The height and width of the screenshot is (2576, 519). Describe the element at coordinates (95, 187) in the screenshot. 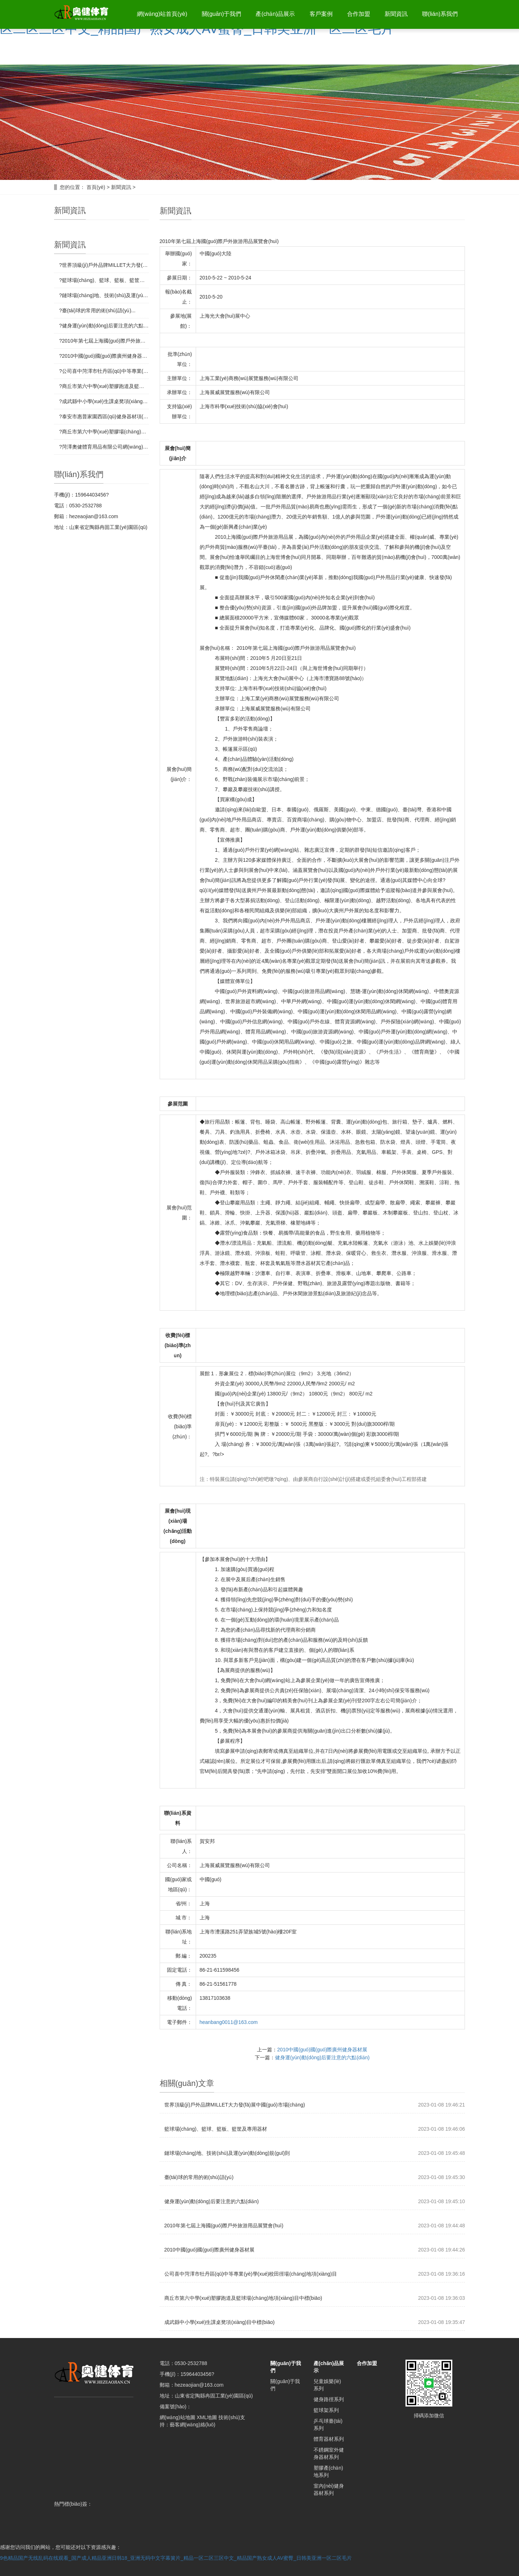

I see `首頁(yè)` at that location.